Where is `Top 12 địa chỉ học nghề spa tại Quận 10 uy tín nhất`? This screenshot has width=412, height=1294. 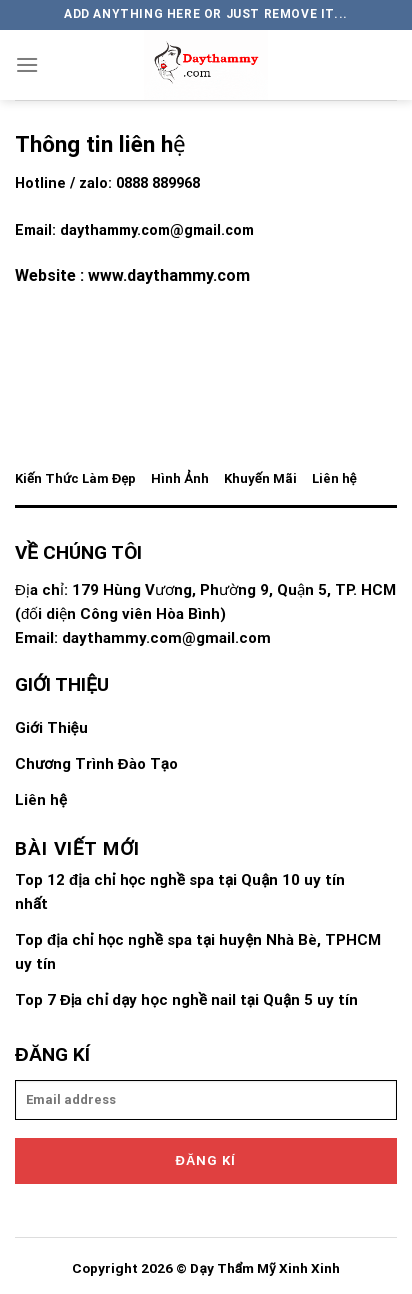
Top 12 địa chỉ học nghề spa tại Quận 10 uy tín nhất is located at coordinates (180, 892).